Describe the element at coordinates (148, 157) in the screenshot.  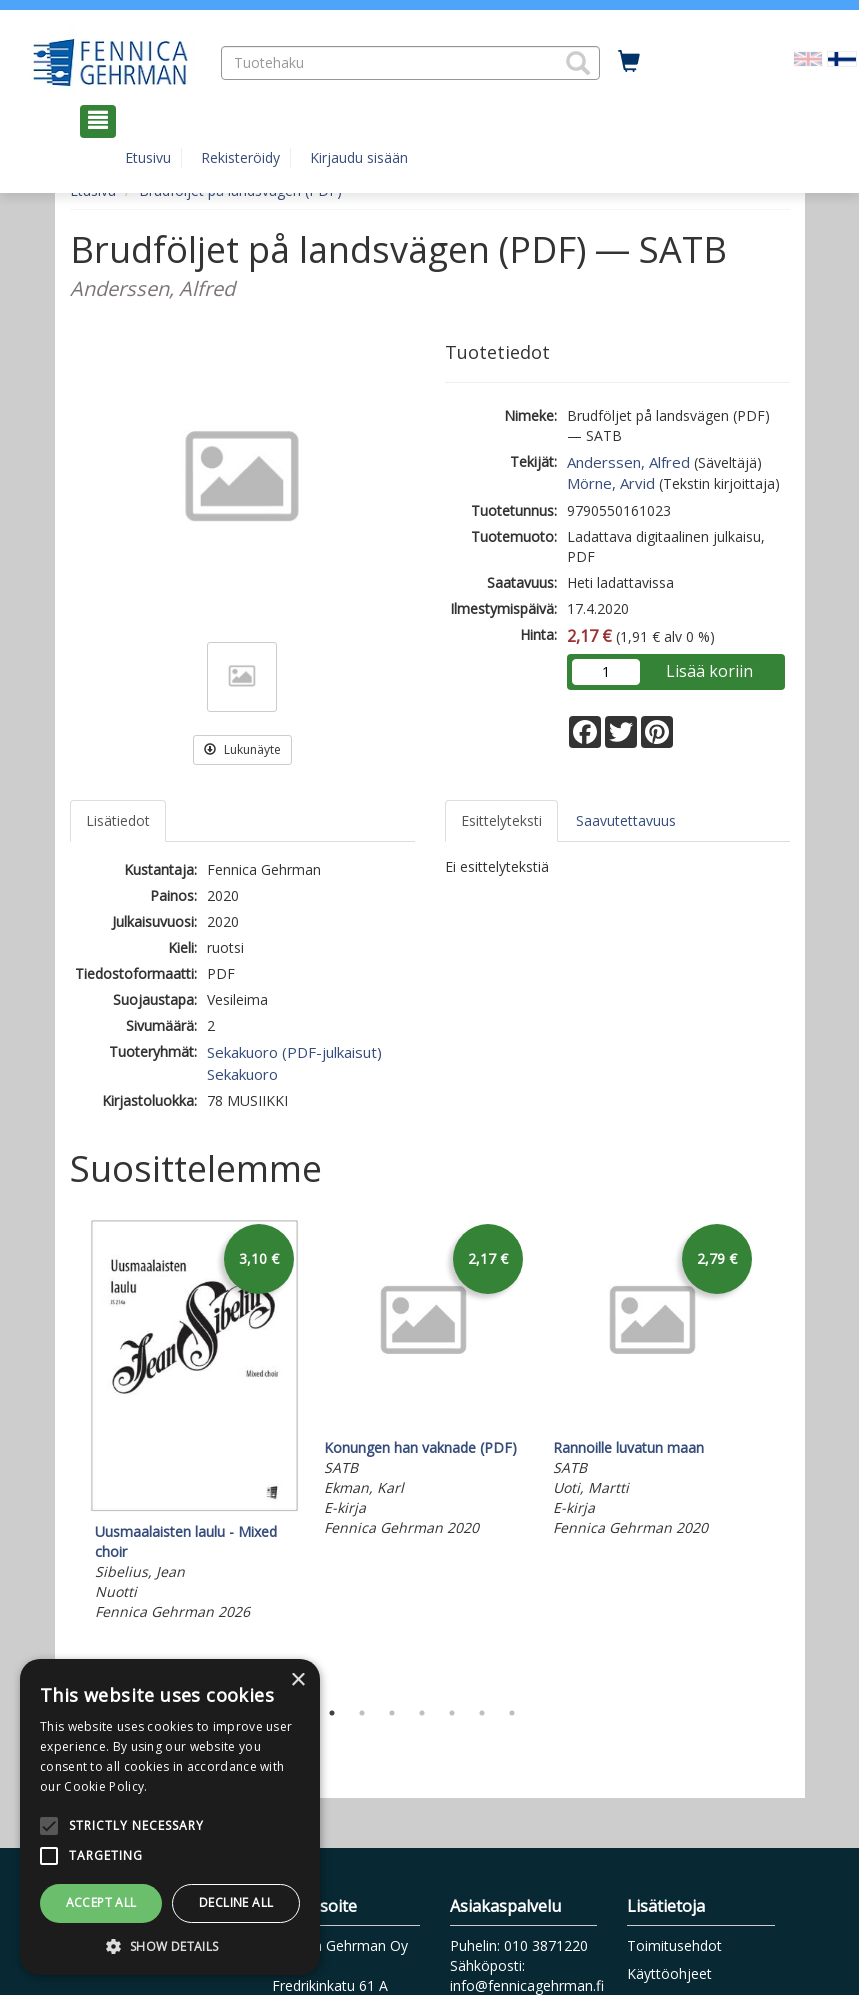
I see `Etusivu` at that location.